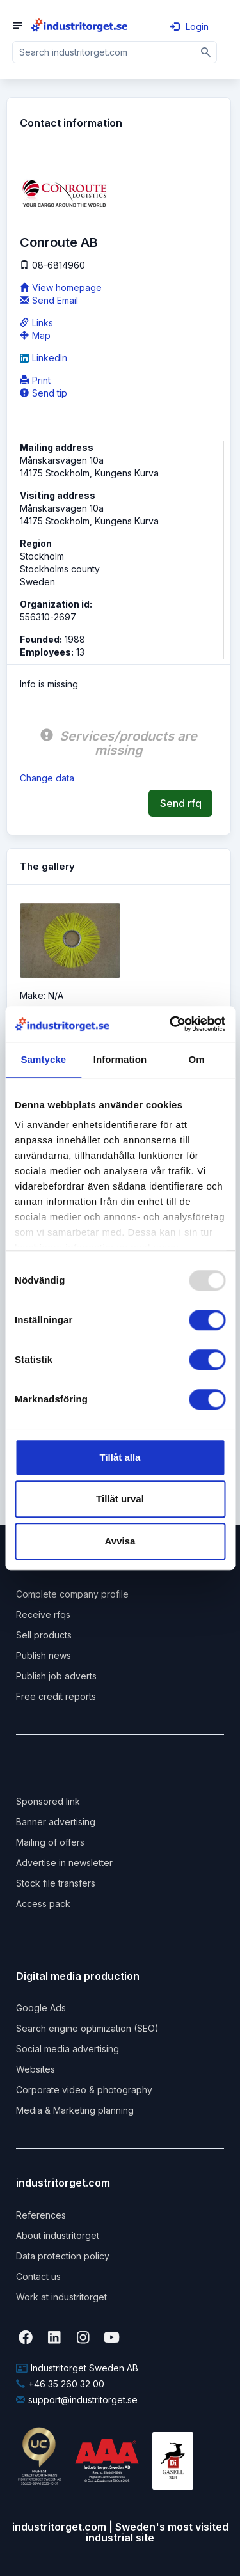 This screenshot has width=240, height=2576. Describe the element at coordinates (38, 2276) in the screenshot. I see `Contact us` at that location.